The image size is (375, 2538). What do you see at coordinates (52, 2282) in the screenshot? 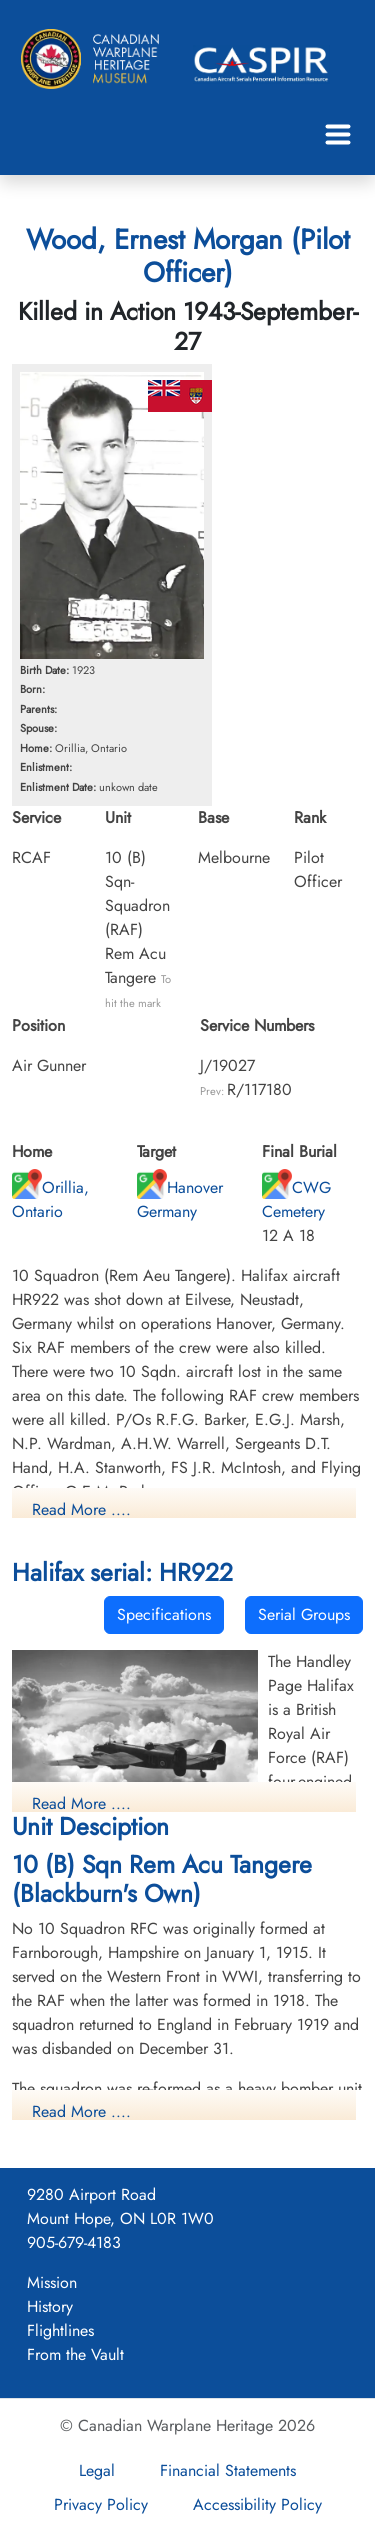
I see `Mission` at bounding box center [52, 2282].